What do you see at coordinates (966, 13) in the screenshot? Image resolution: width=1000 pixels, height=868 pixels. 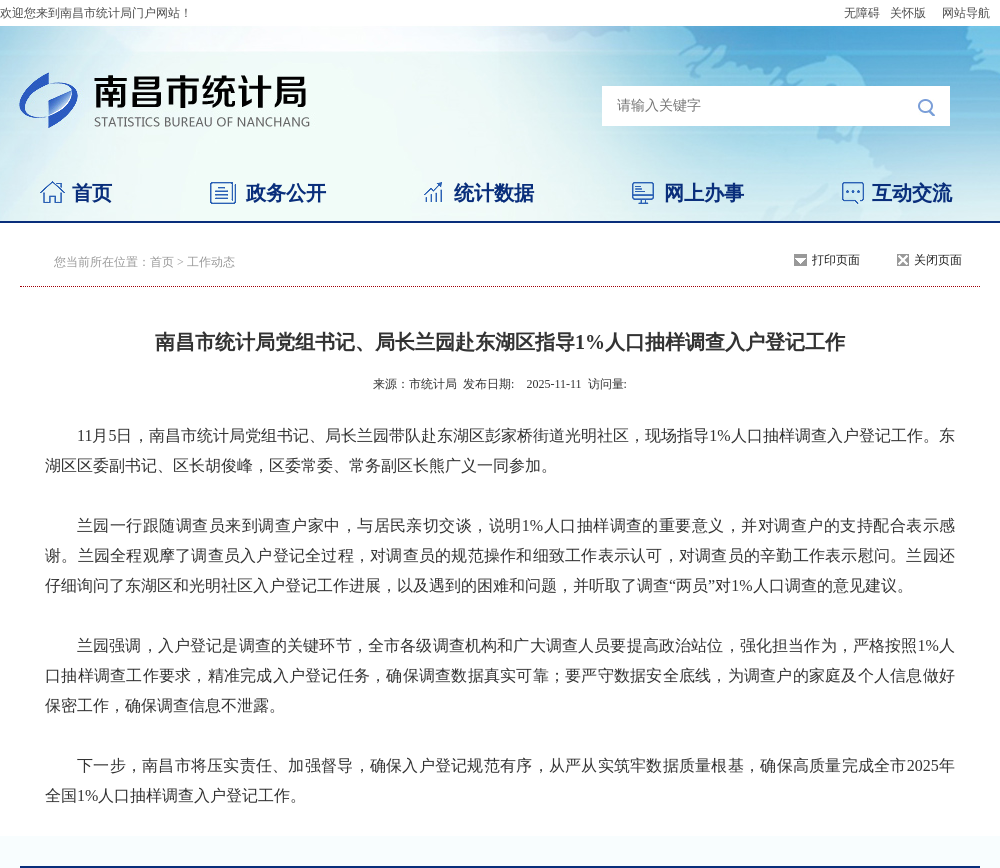 I see `网站导航` at bounding box center [966, 13].